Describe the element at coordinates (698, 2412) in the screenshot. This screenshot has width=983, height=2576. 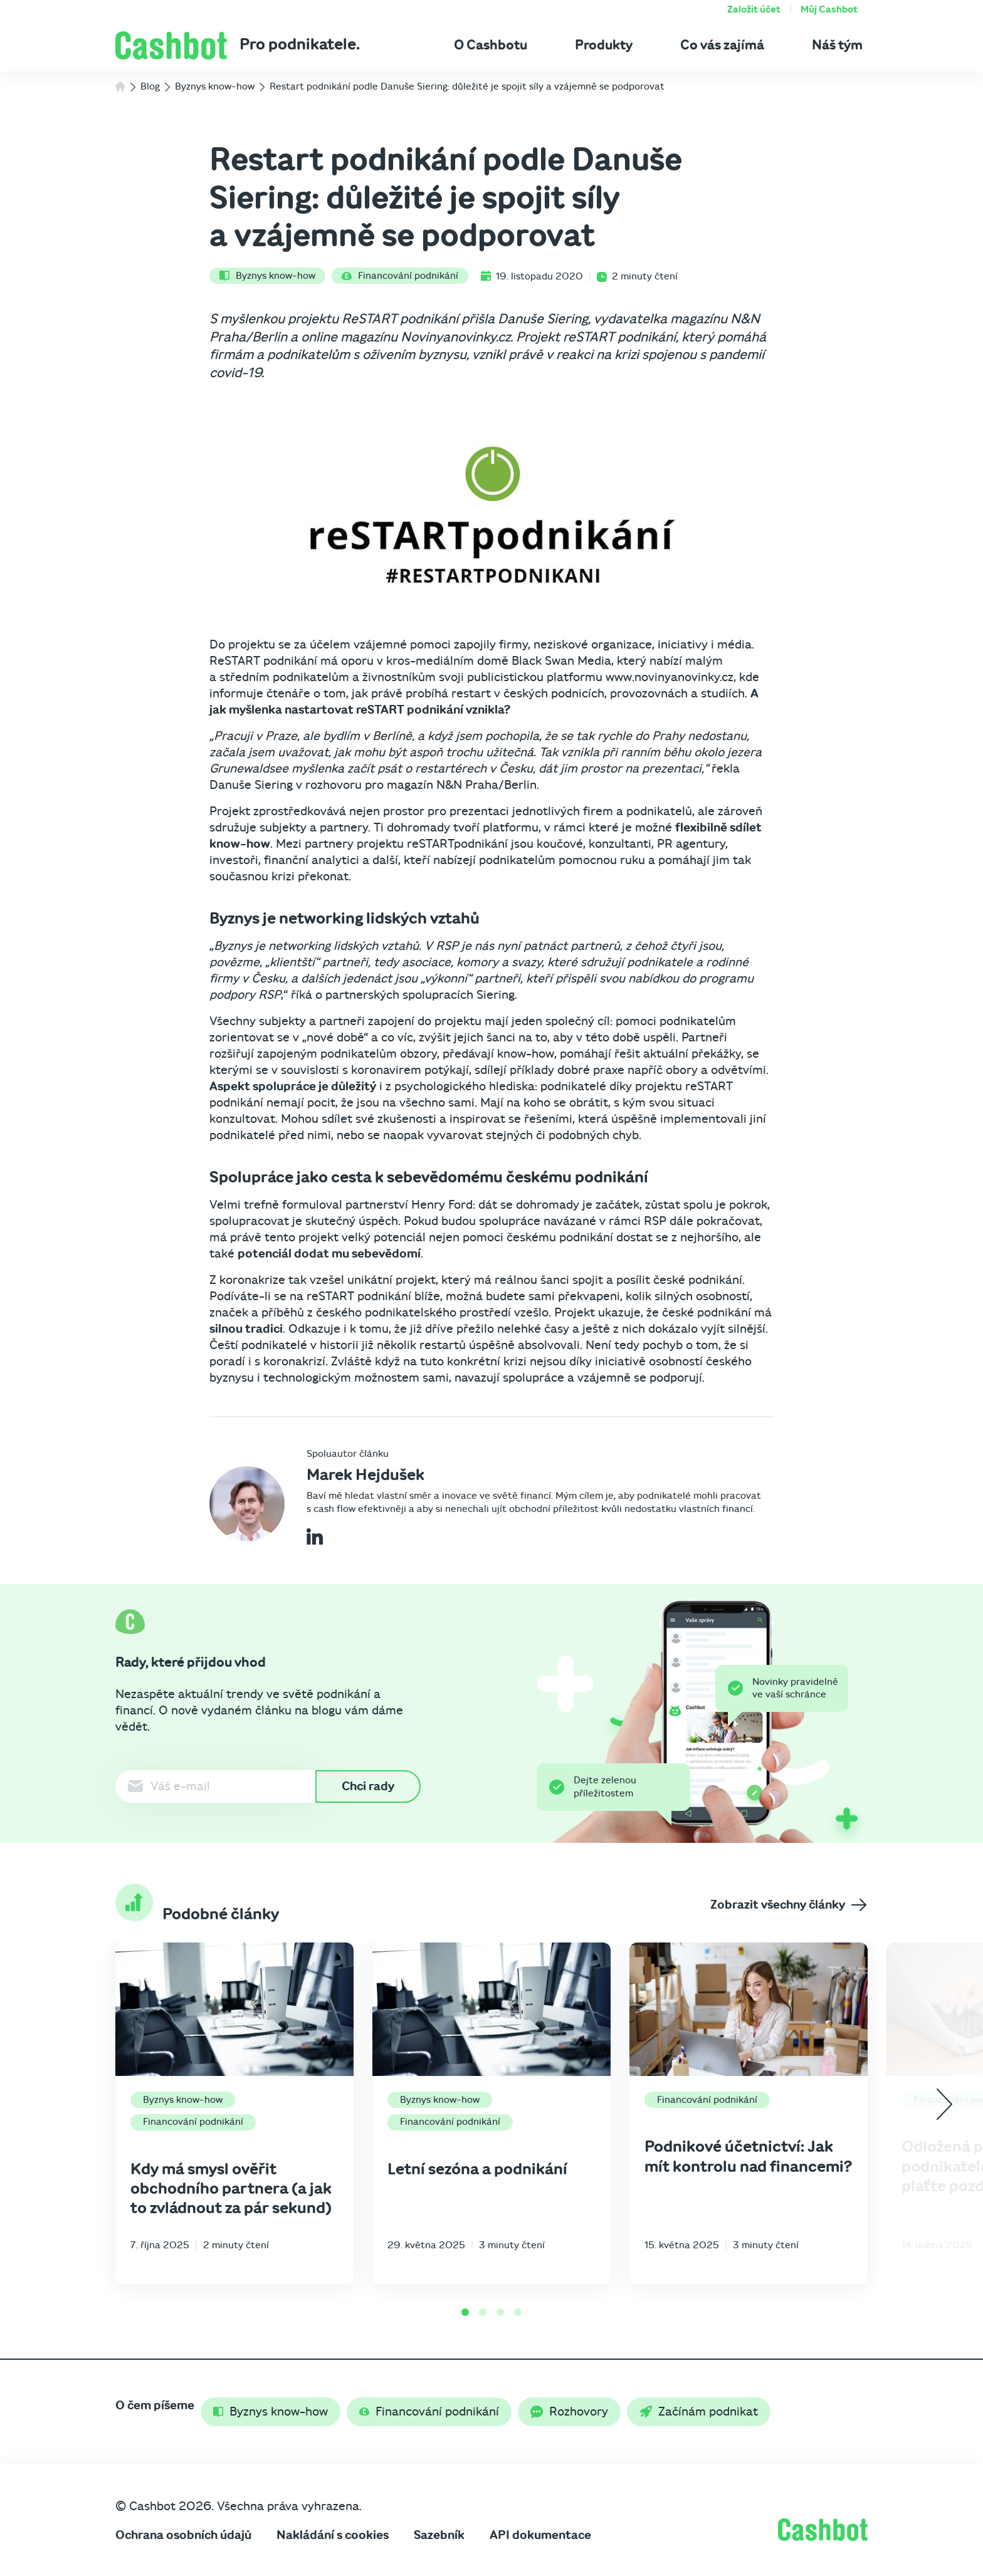
I see `Začínám podnikat` at that location.